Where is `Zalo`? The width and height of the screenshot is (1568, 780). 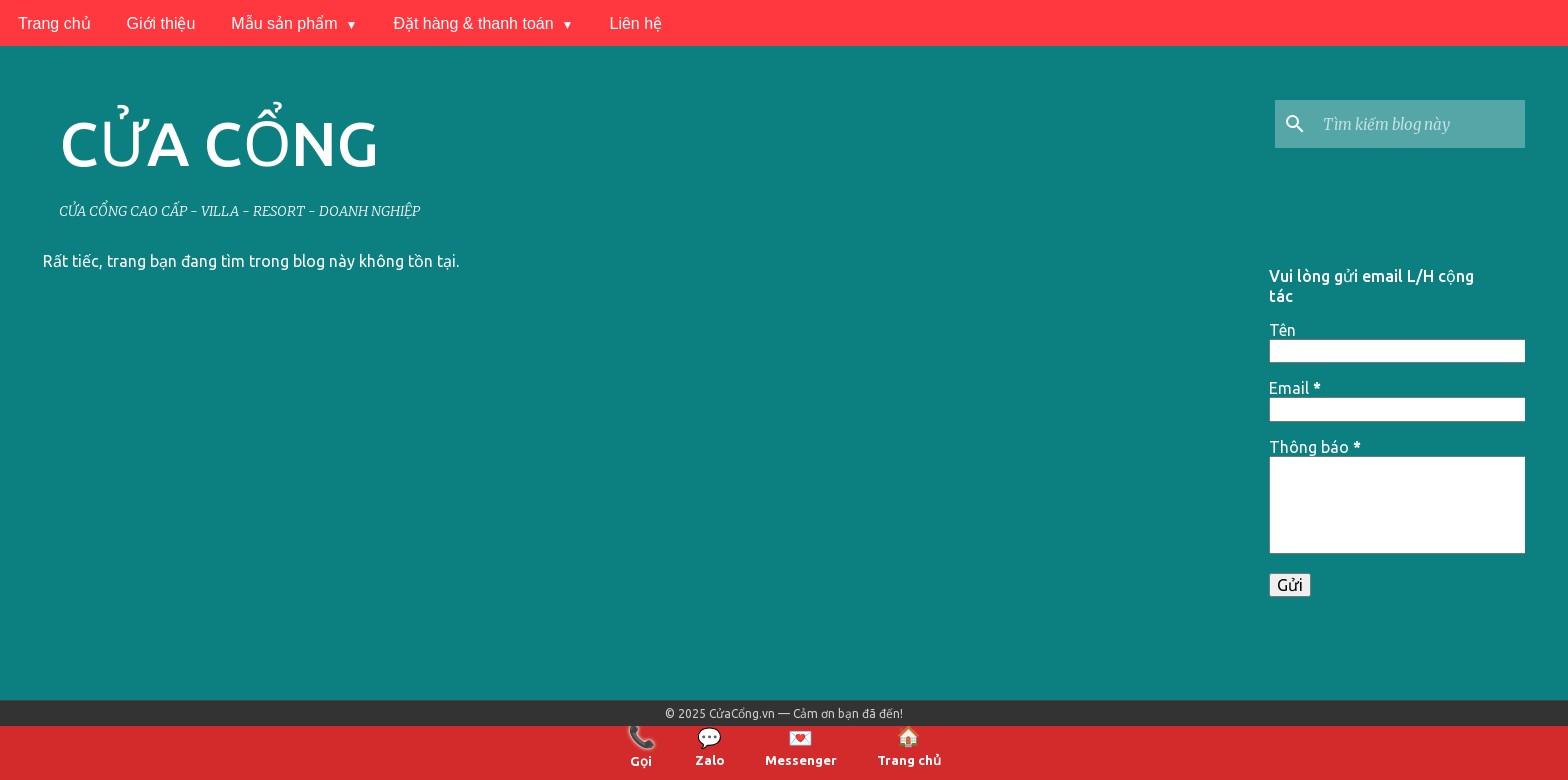 Zalo is located at coordinates (710, 746).